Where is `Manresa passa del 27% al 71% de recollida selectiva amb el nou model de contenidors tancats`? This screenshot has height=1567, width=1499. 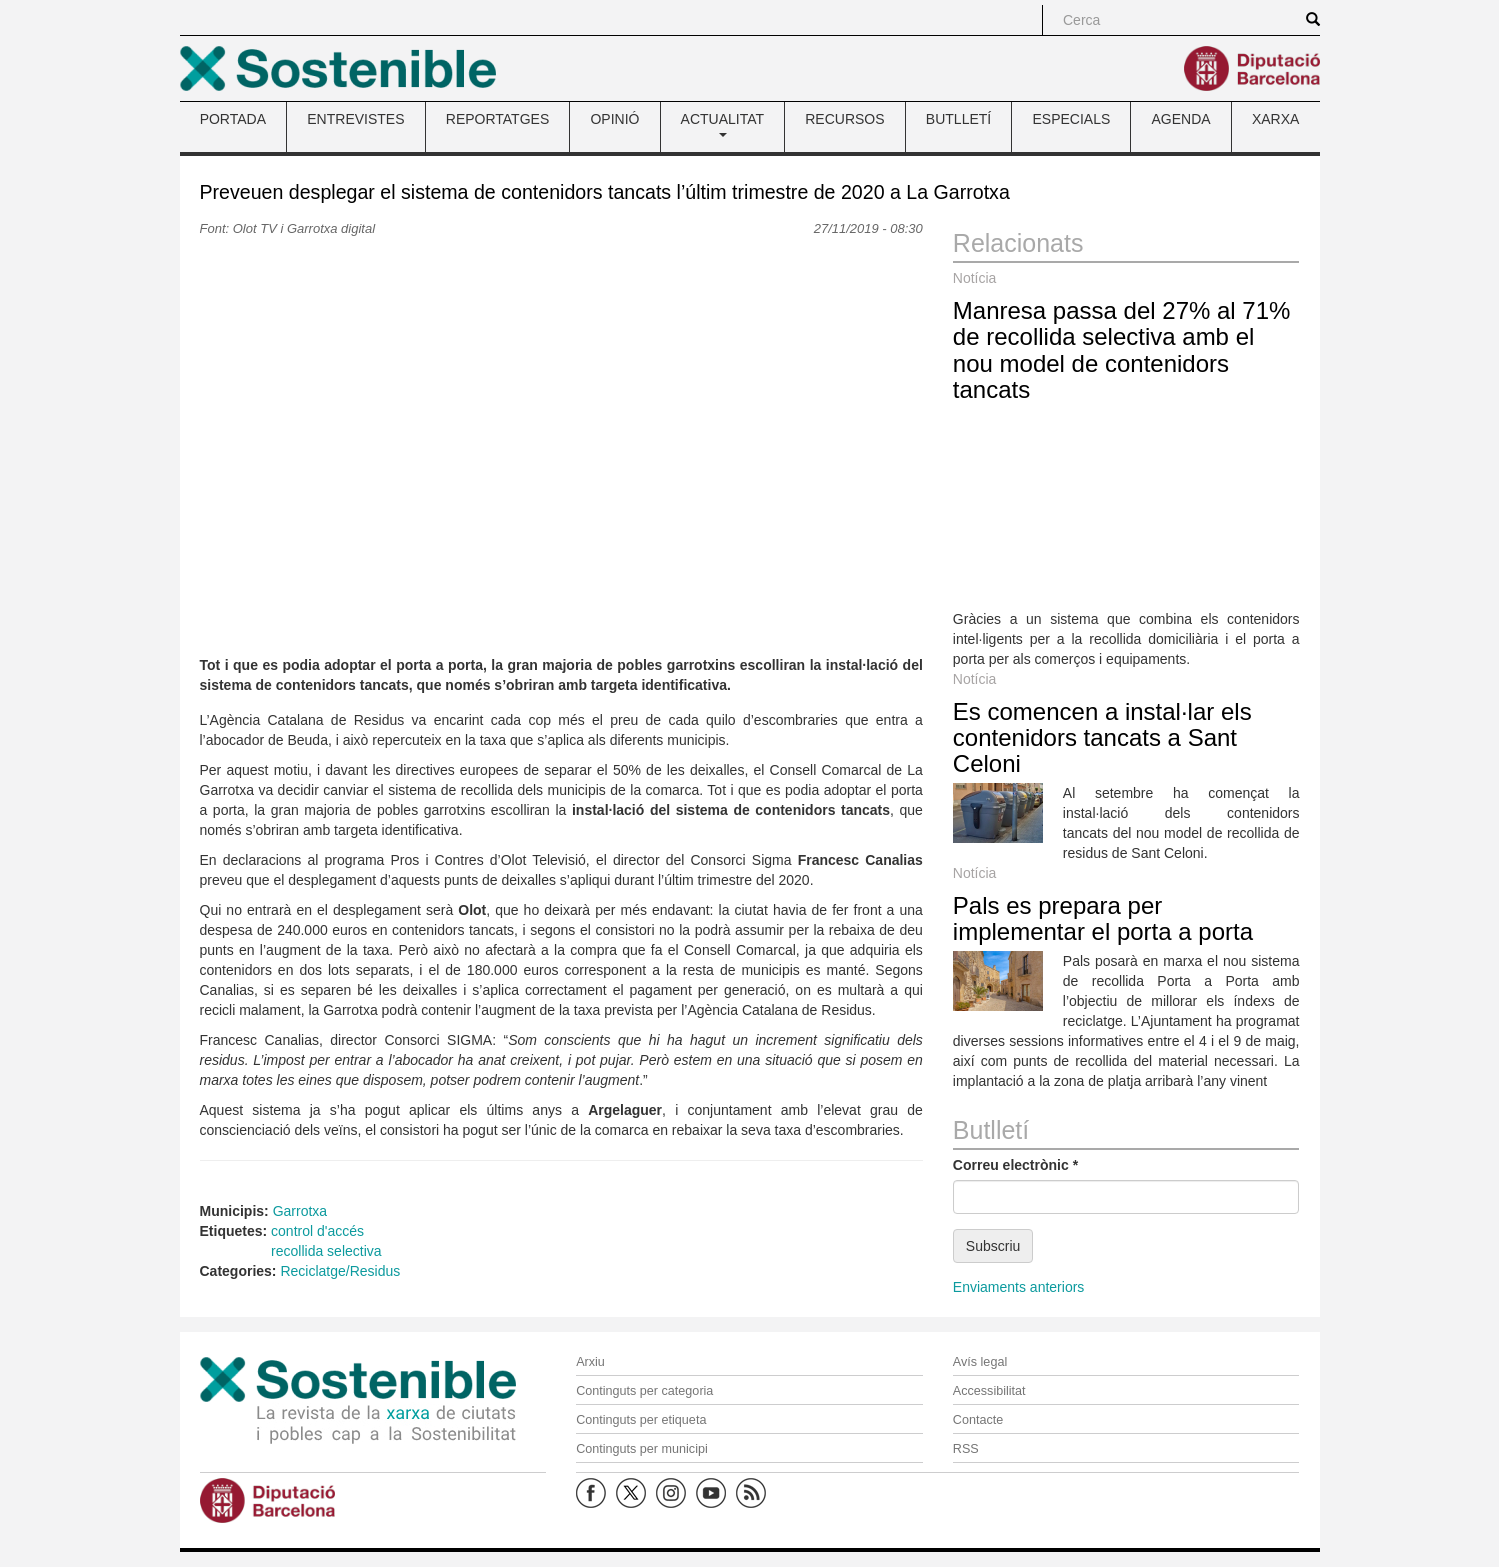
Manresa passa del 27% al 71% de recollida selectiva amb el nou model de contenidors tancats is located at coordinates (1122, 350).